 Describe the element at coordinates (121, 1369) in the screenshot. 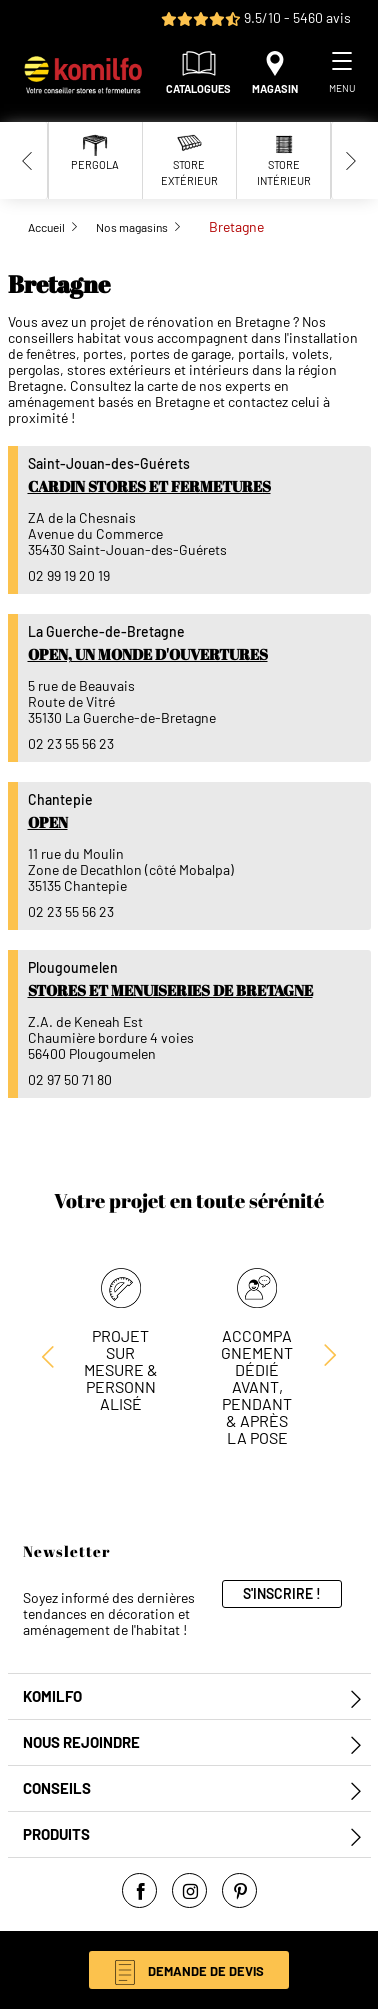

I see `Projet sur mesure & personnalisé` at that location.